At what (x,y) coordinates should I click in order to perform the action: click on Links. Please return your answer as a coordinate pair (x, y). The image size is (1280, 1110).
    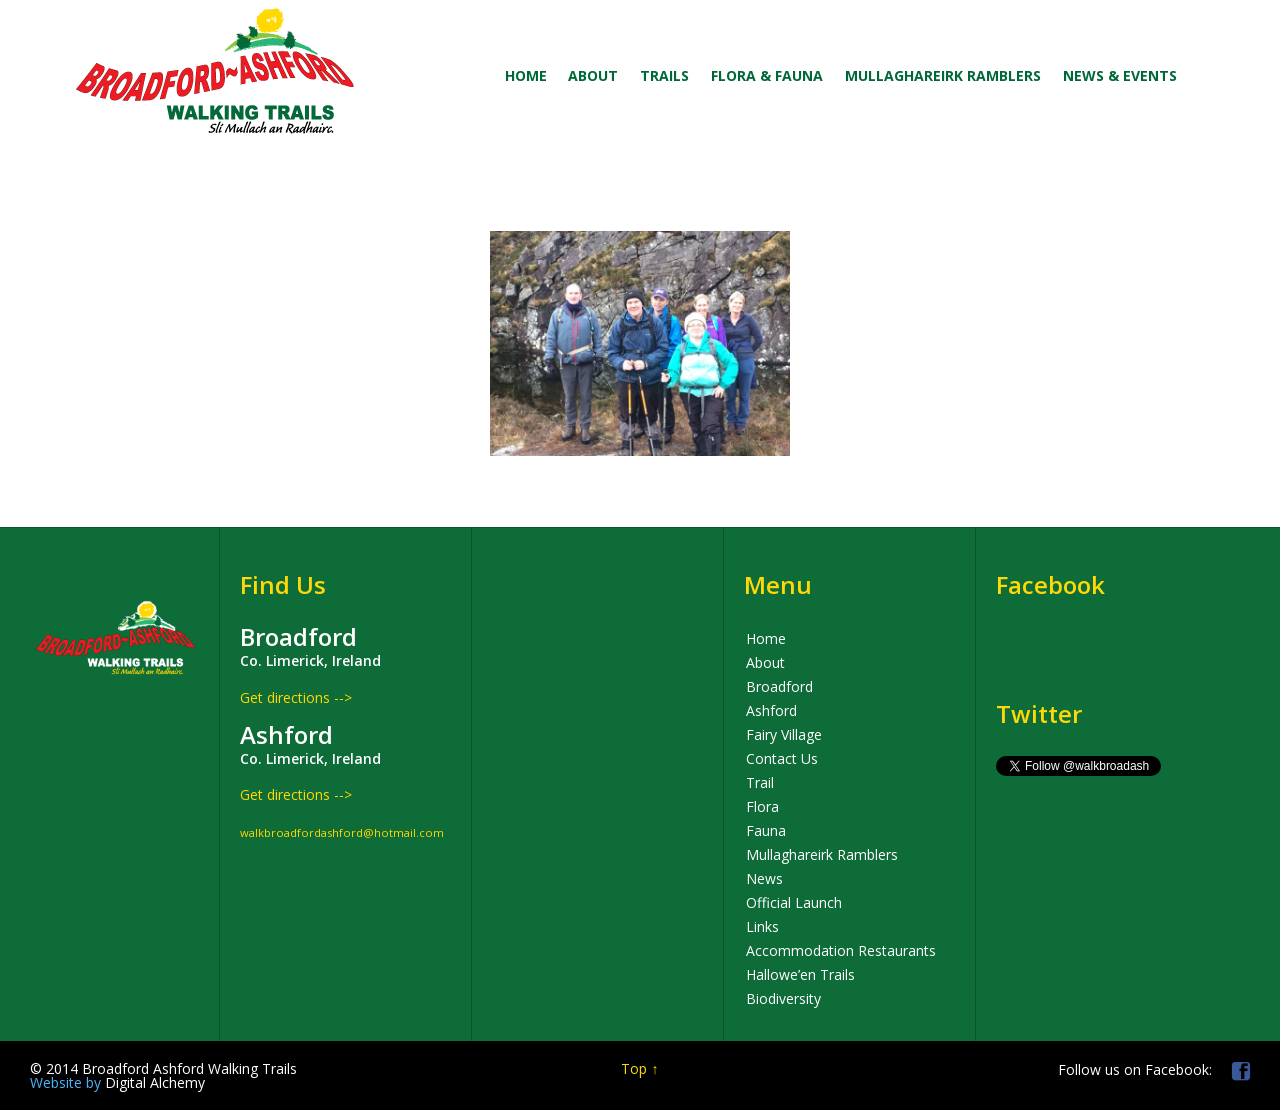
    Looking at the image, I should click on (762, 926).